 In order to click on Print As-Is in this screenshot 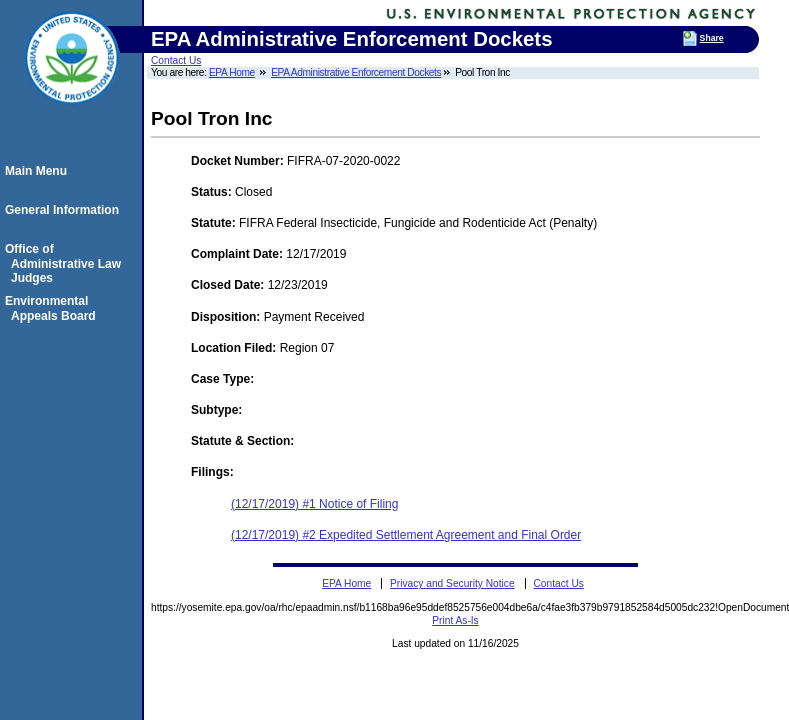, I will do `click(455, 620)`.